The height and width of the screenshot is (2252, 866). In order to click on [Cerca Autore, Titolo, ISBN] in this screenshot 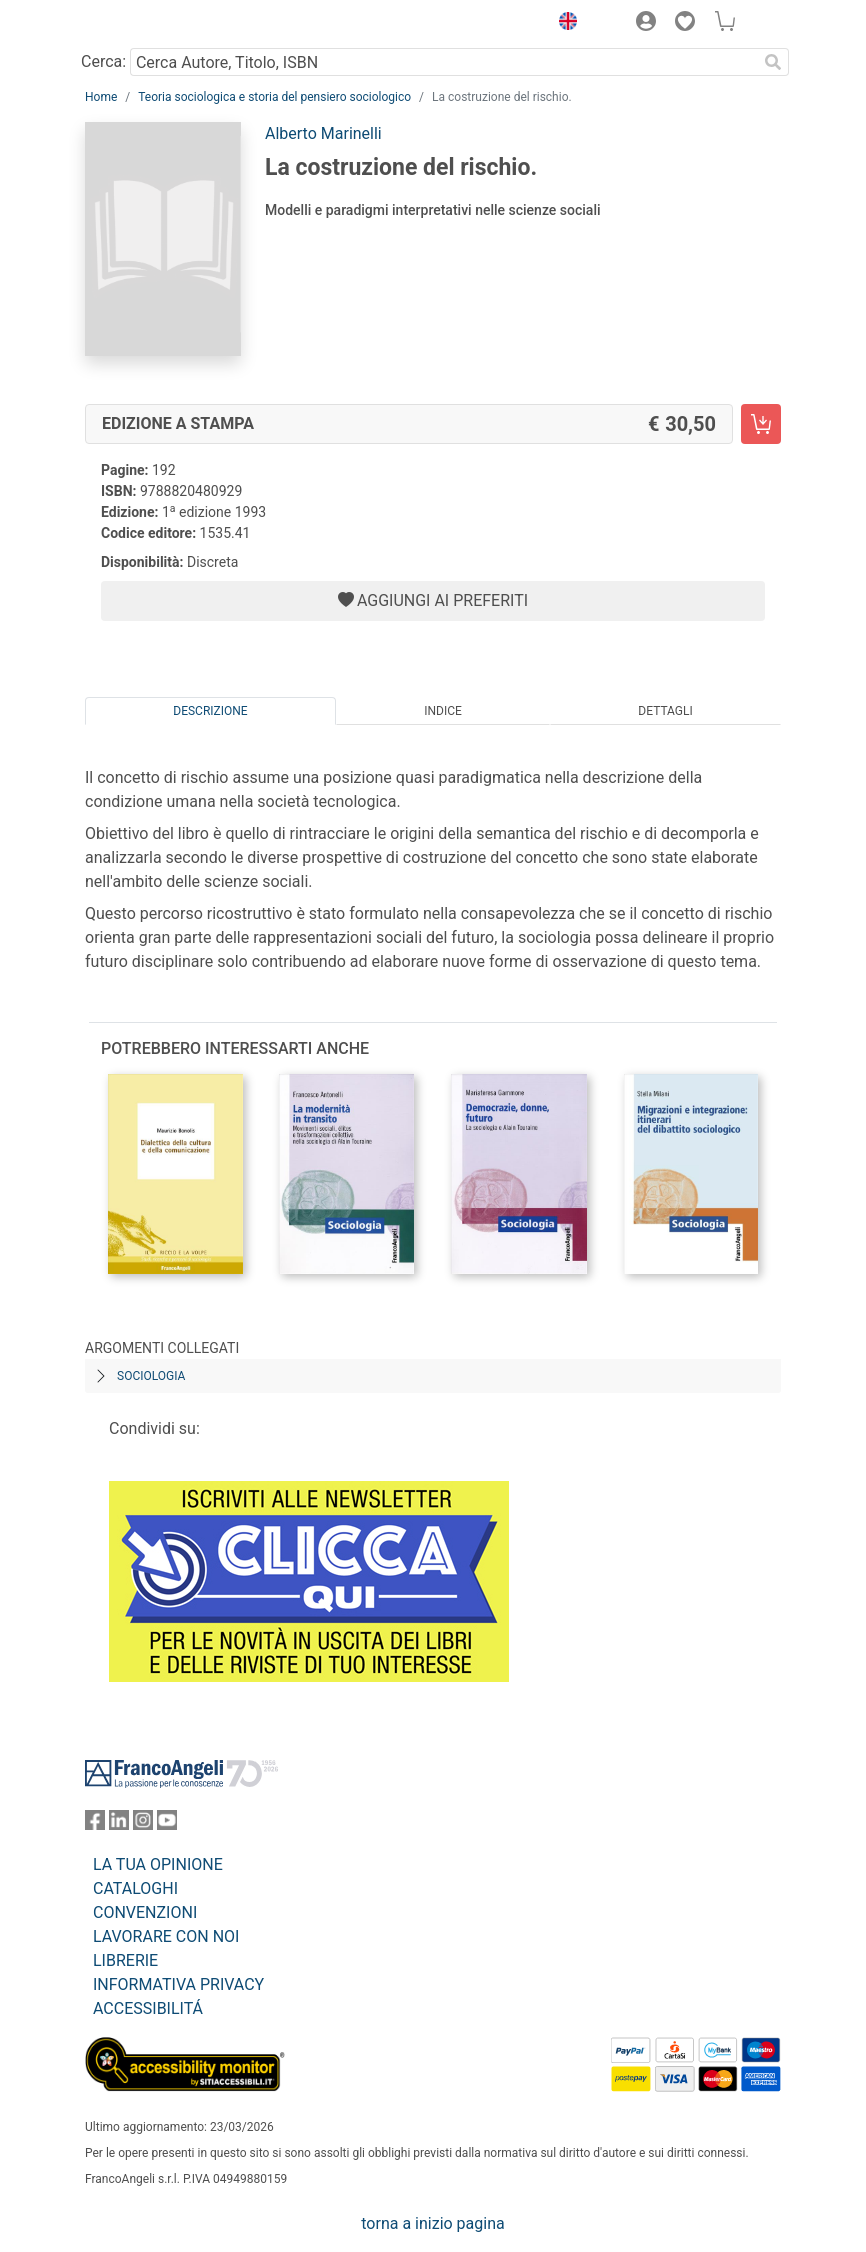, I will do `click(443, 62)`.